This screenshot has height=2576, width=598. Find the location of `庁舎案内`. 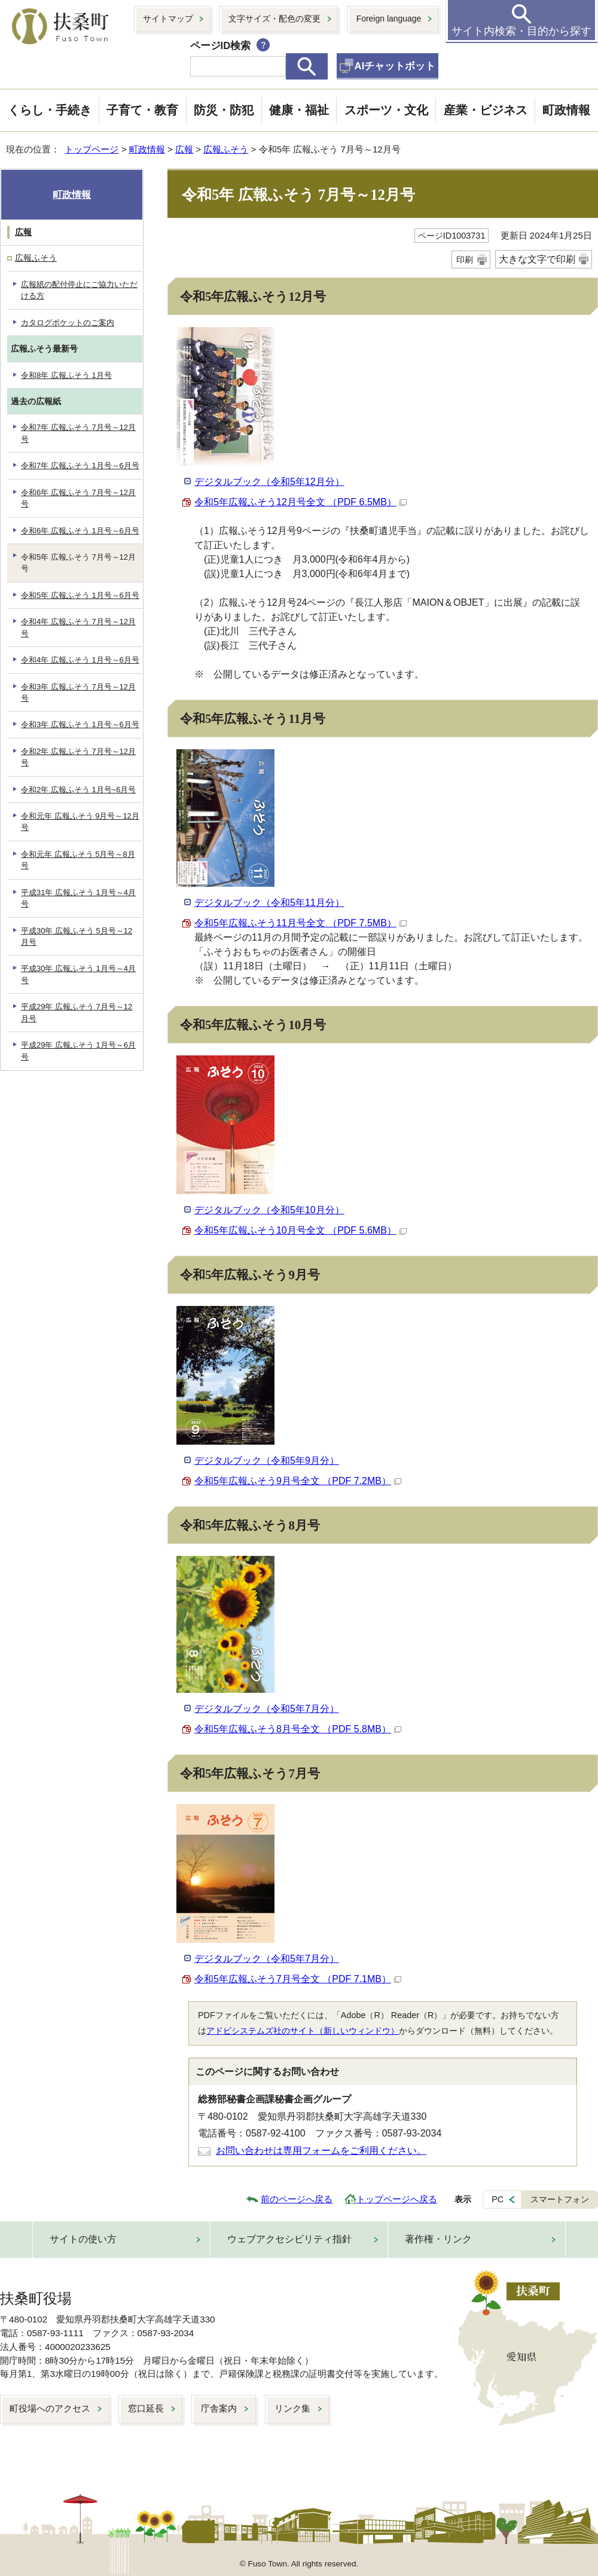

庁舎案内 is located at coordinates (219, 2408).